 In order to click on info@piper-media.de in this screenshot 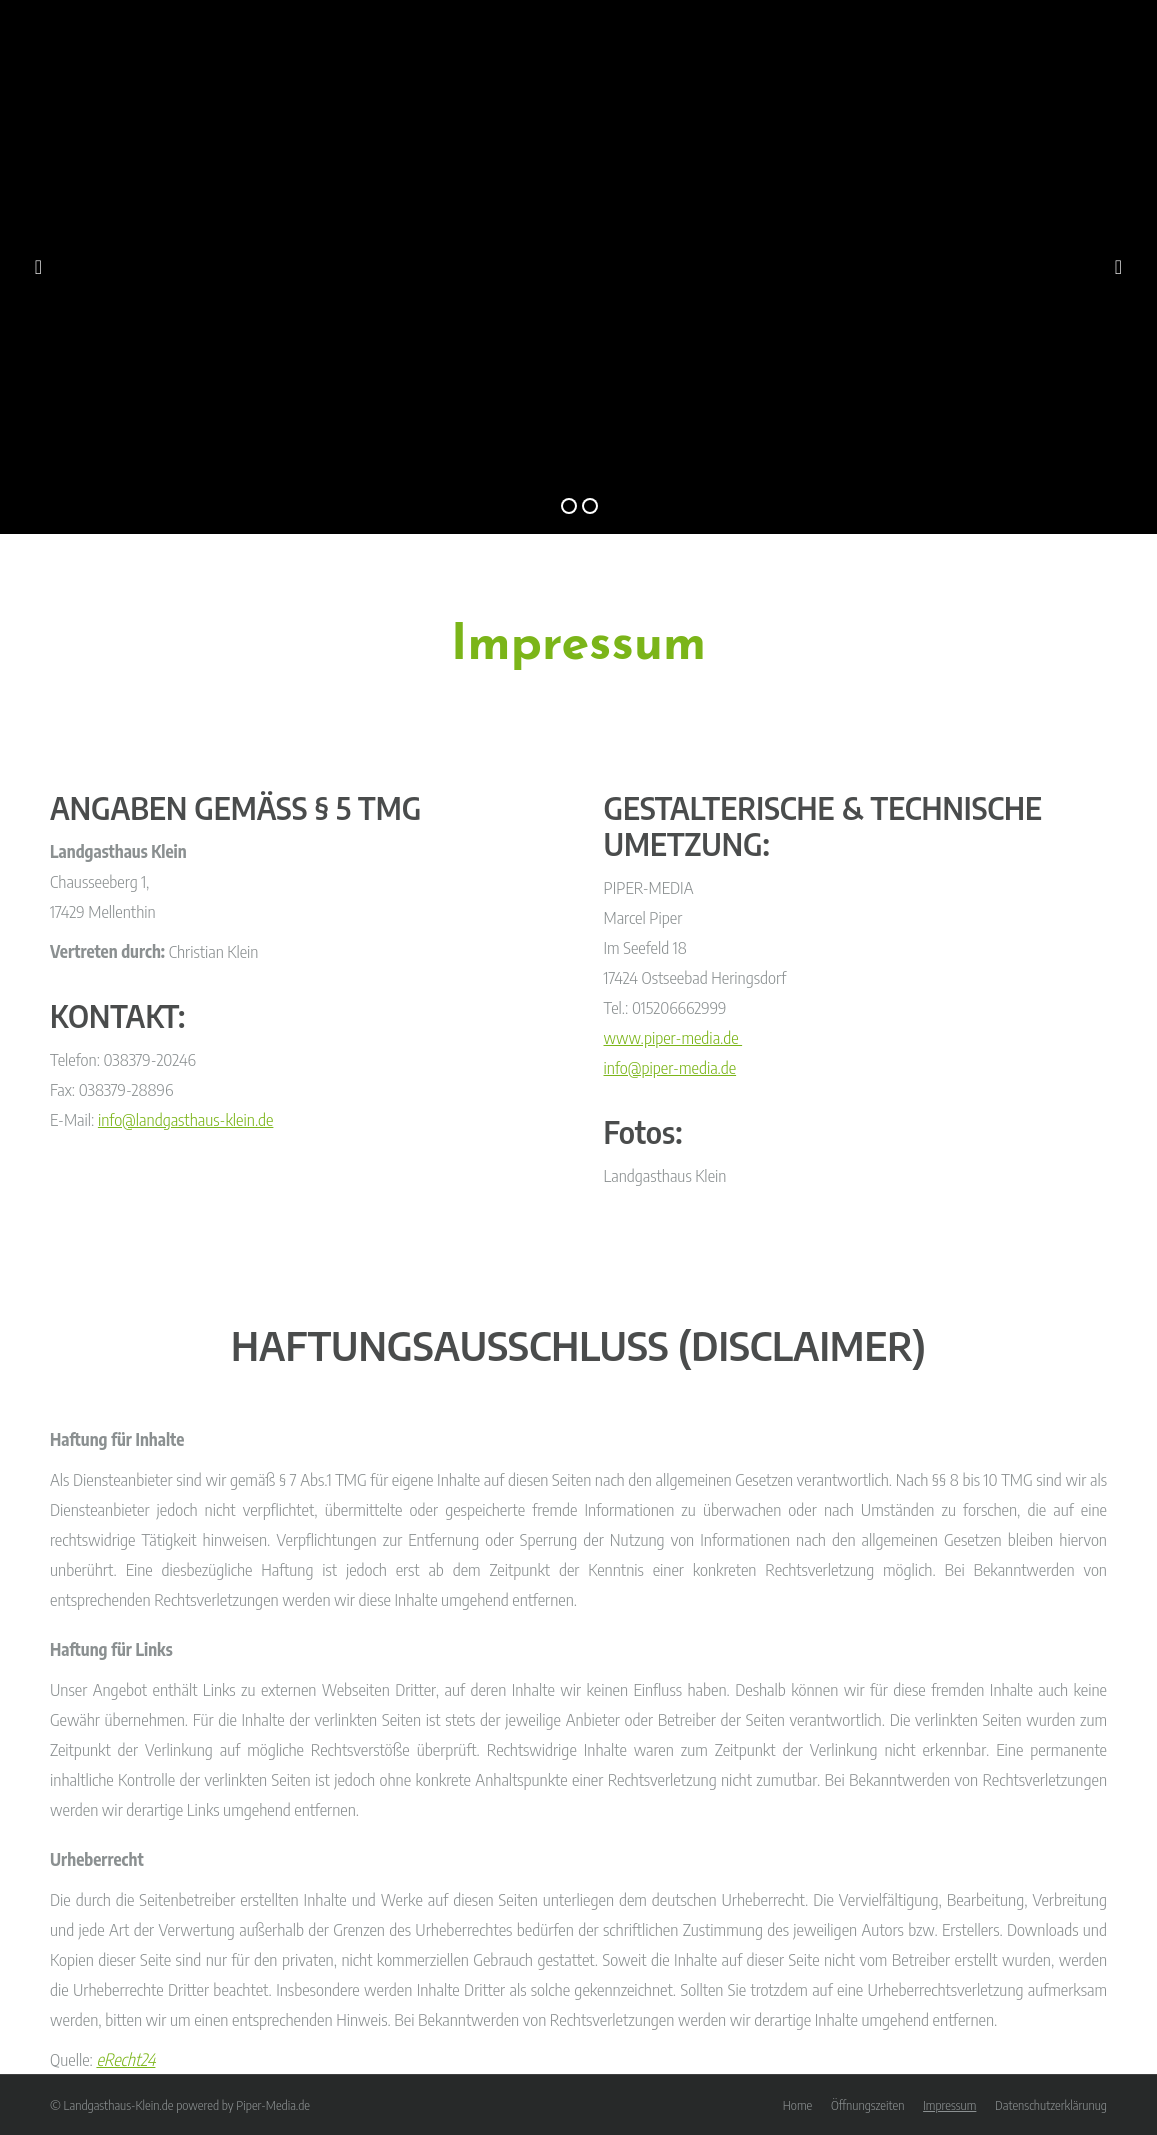, I will do `click(670, 1067)`.